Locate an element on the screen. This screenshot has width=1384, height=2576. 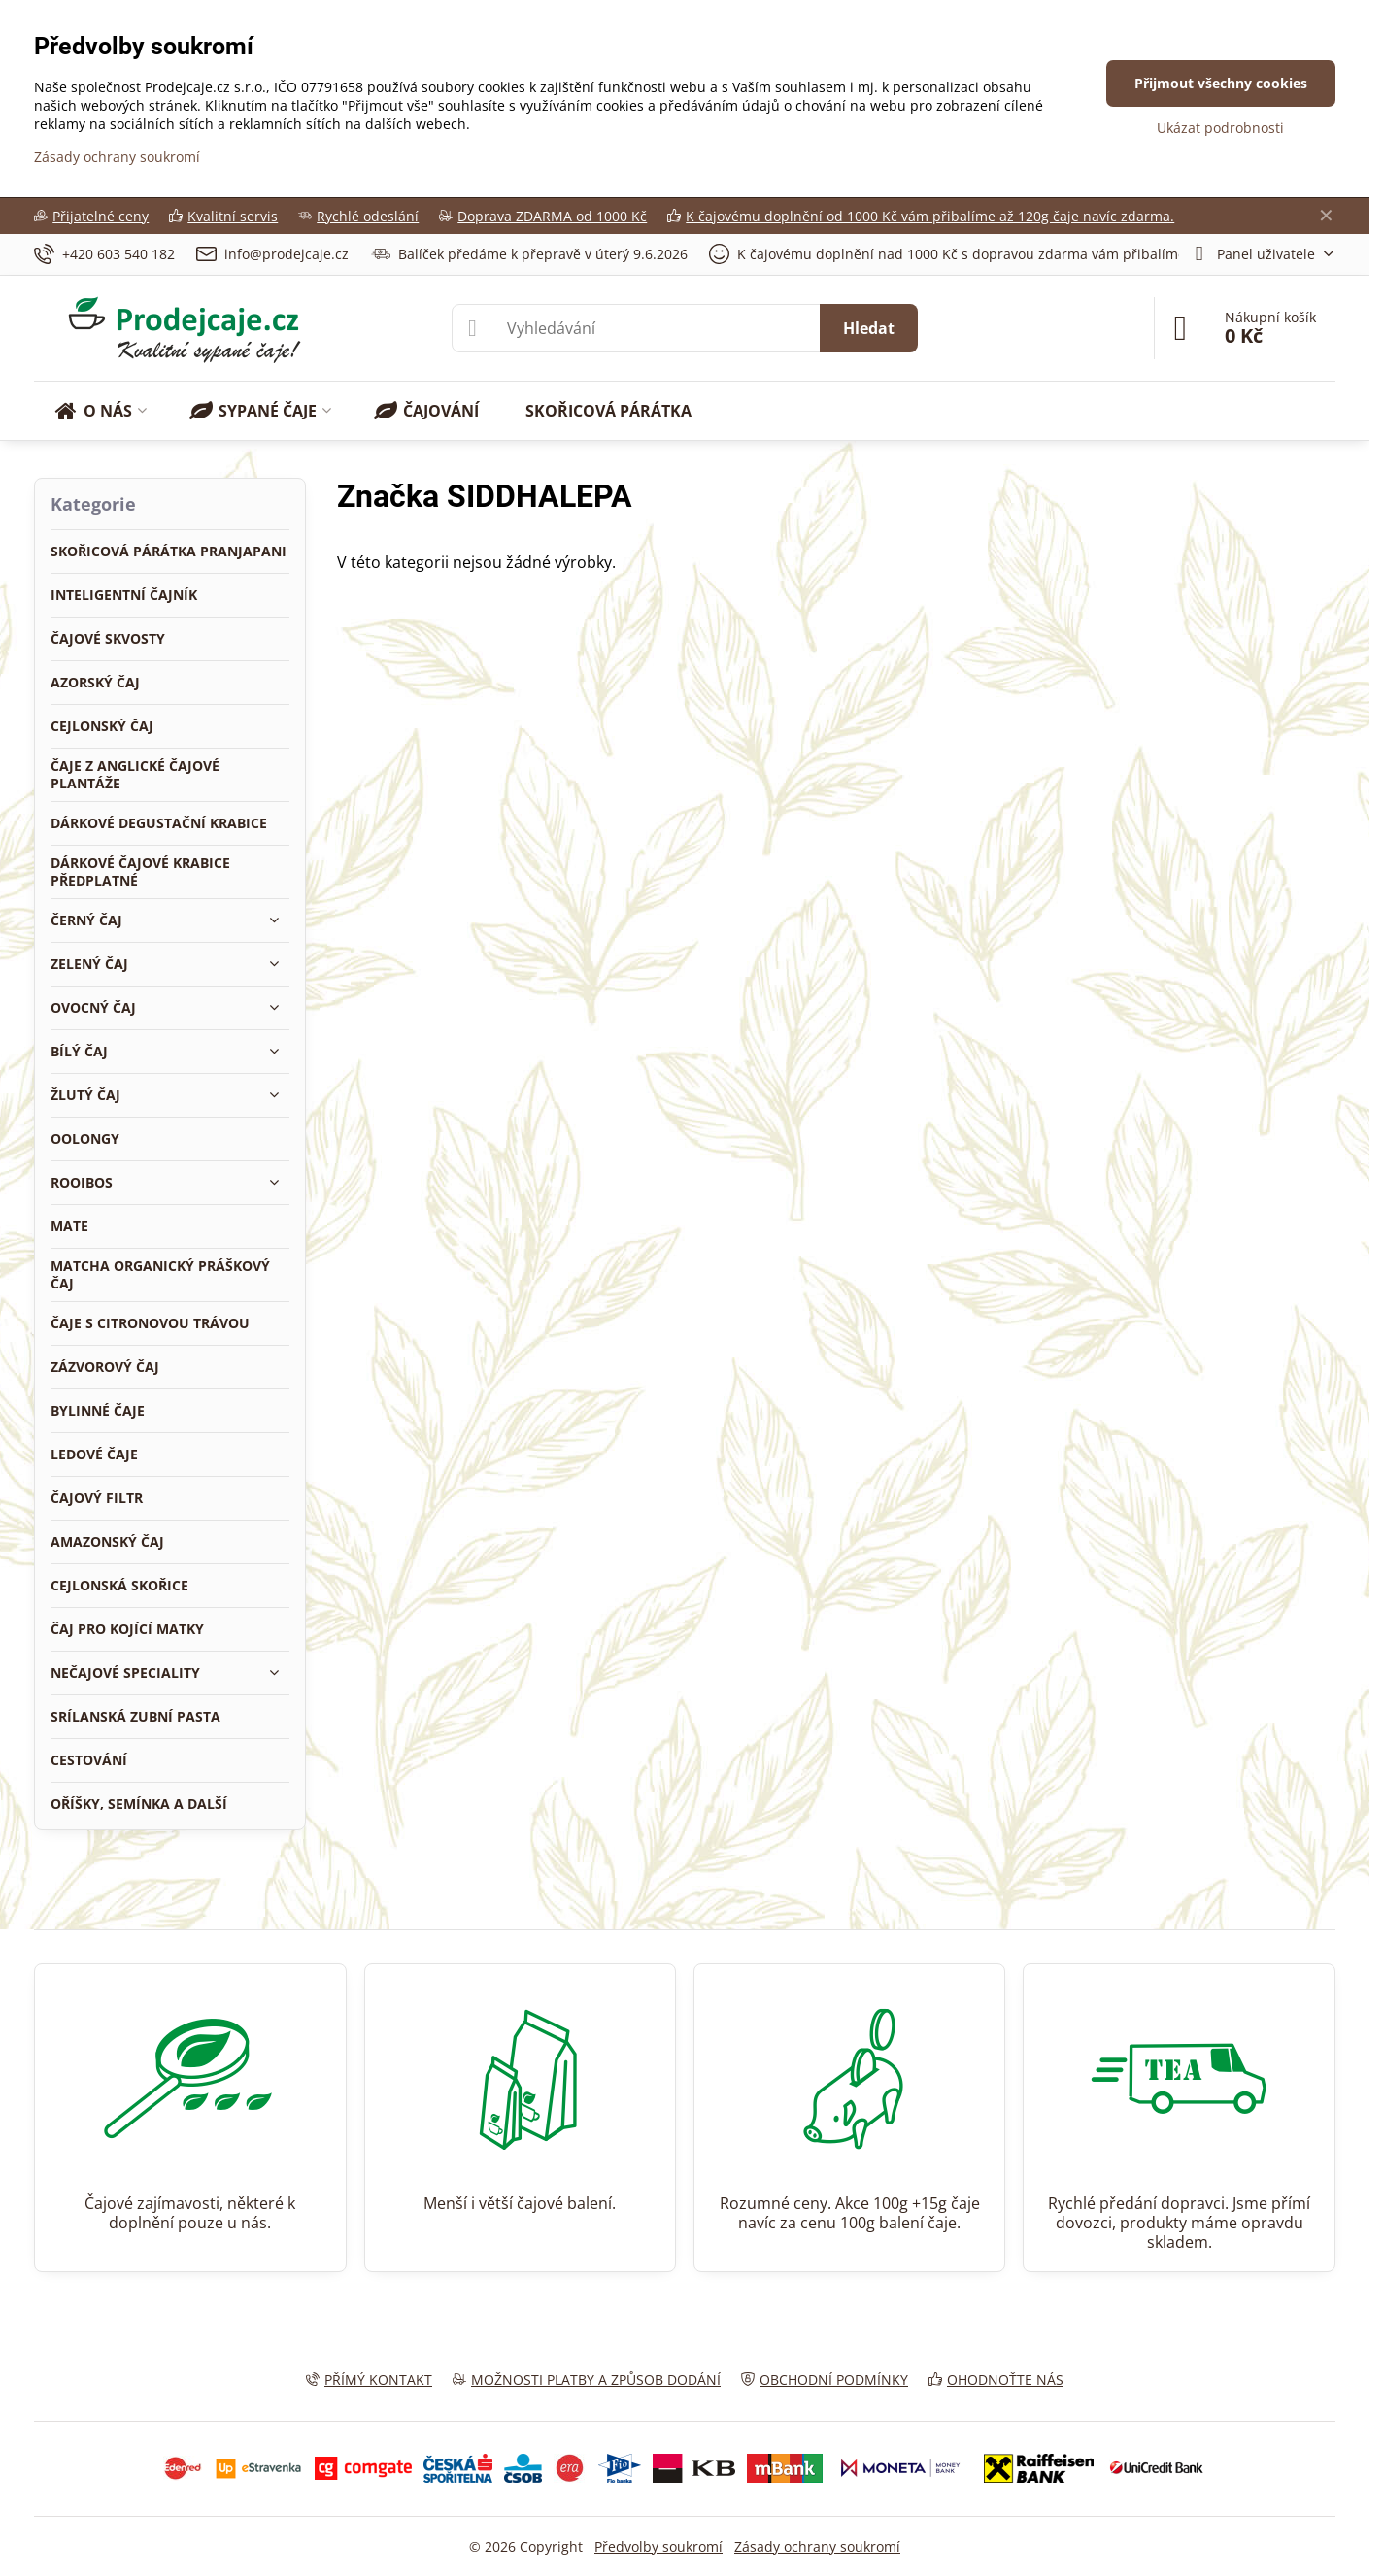
Přijmout všechny cookies is located at coordinates (1220, 83).